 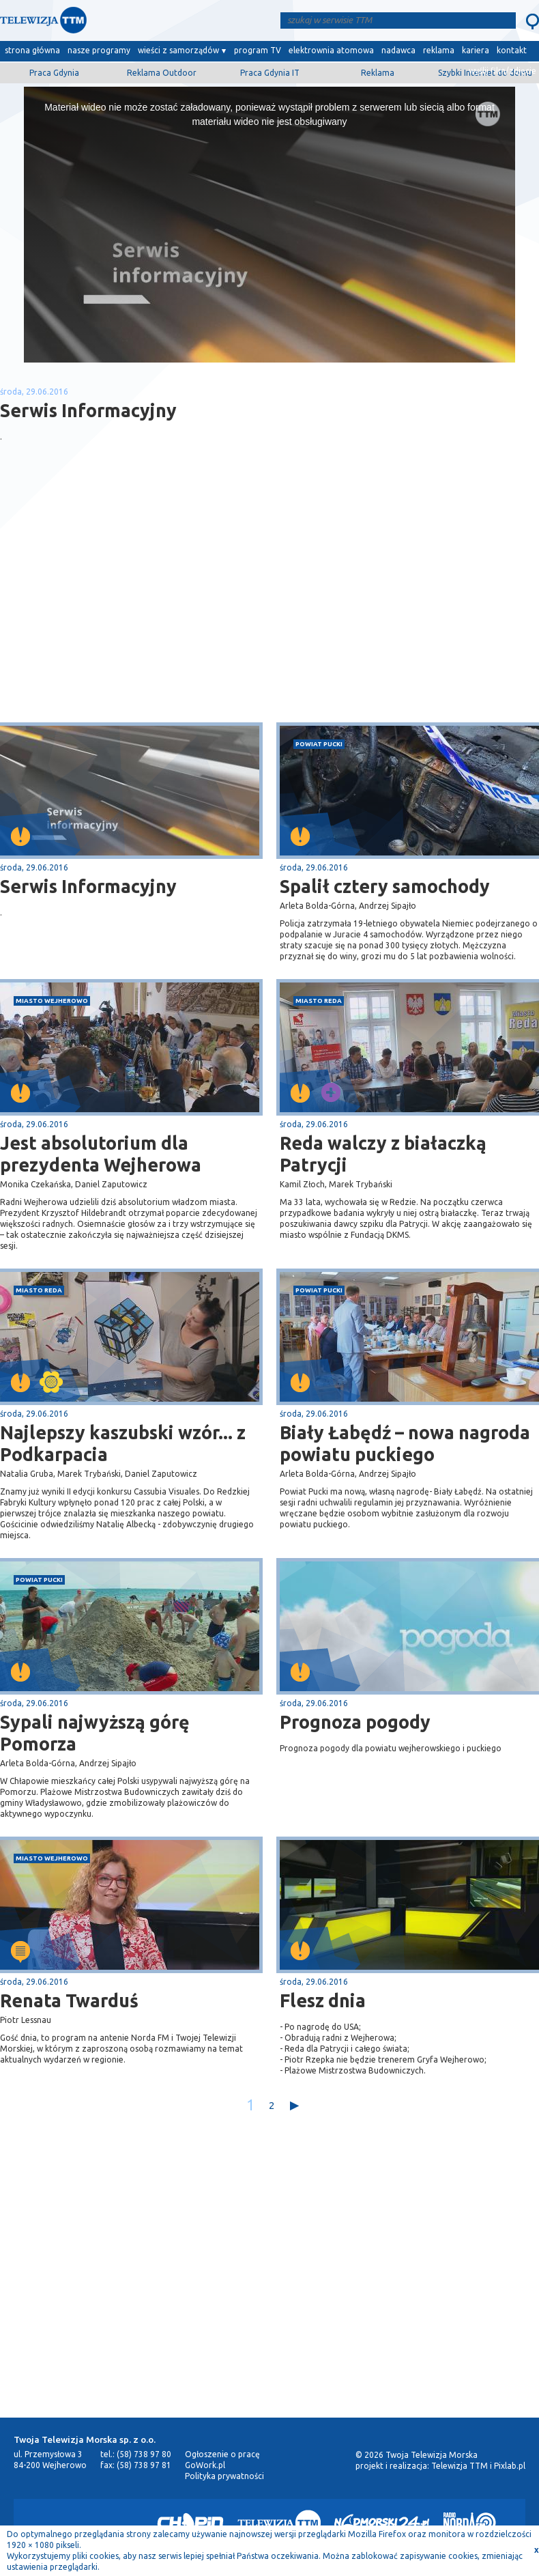 I want to click on miasto Wejherowo, so click(x=52, y=1000).